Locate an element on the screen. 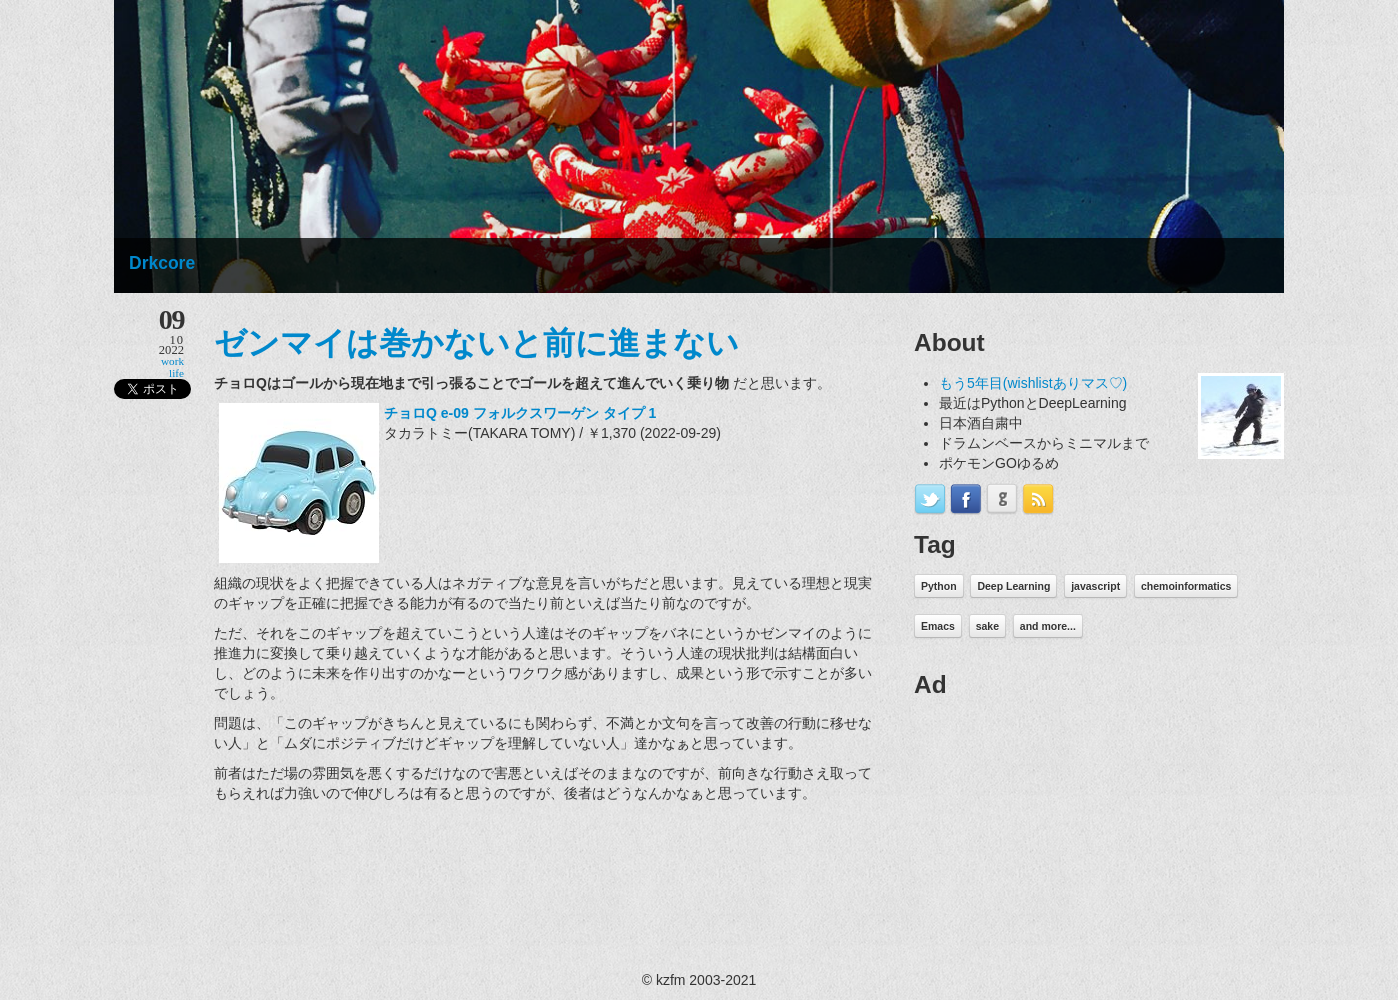  chemoinformatics is located at coordinates (1186, 586).